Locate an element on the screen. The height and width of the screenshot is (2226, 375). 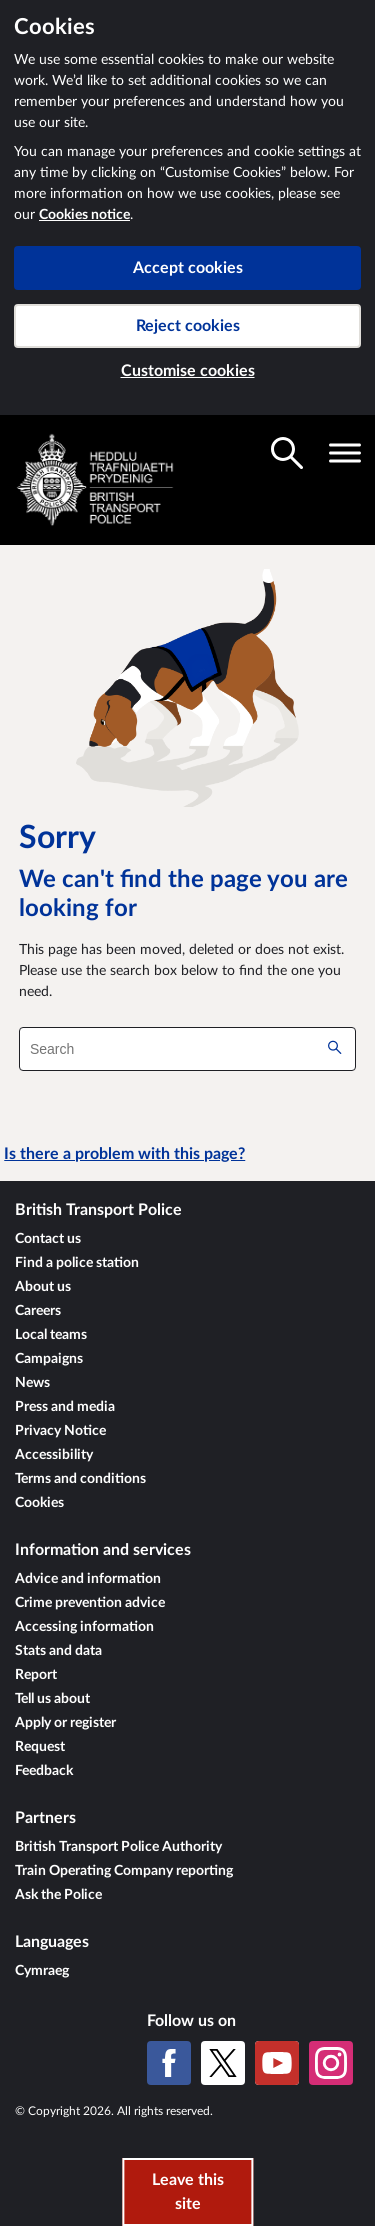
Apply or register is located at coordinates (65, 1723).